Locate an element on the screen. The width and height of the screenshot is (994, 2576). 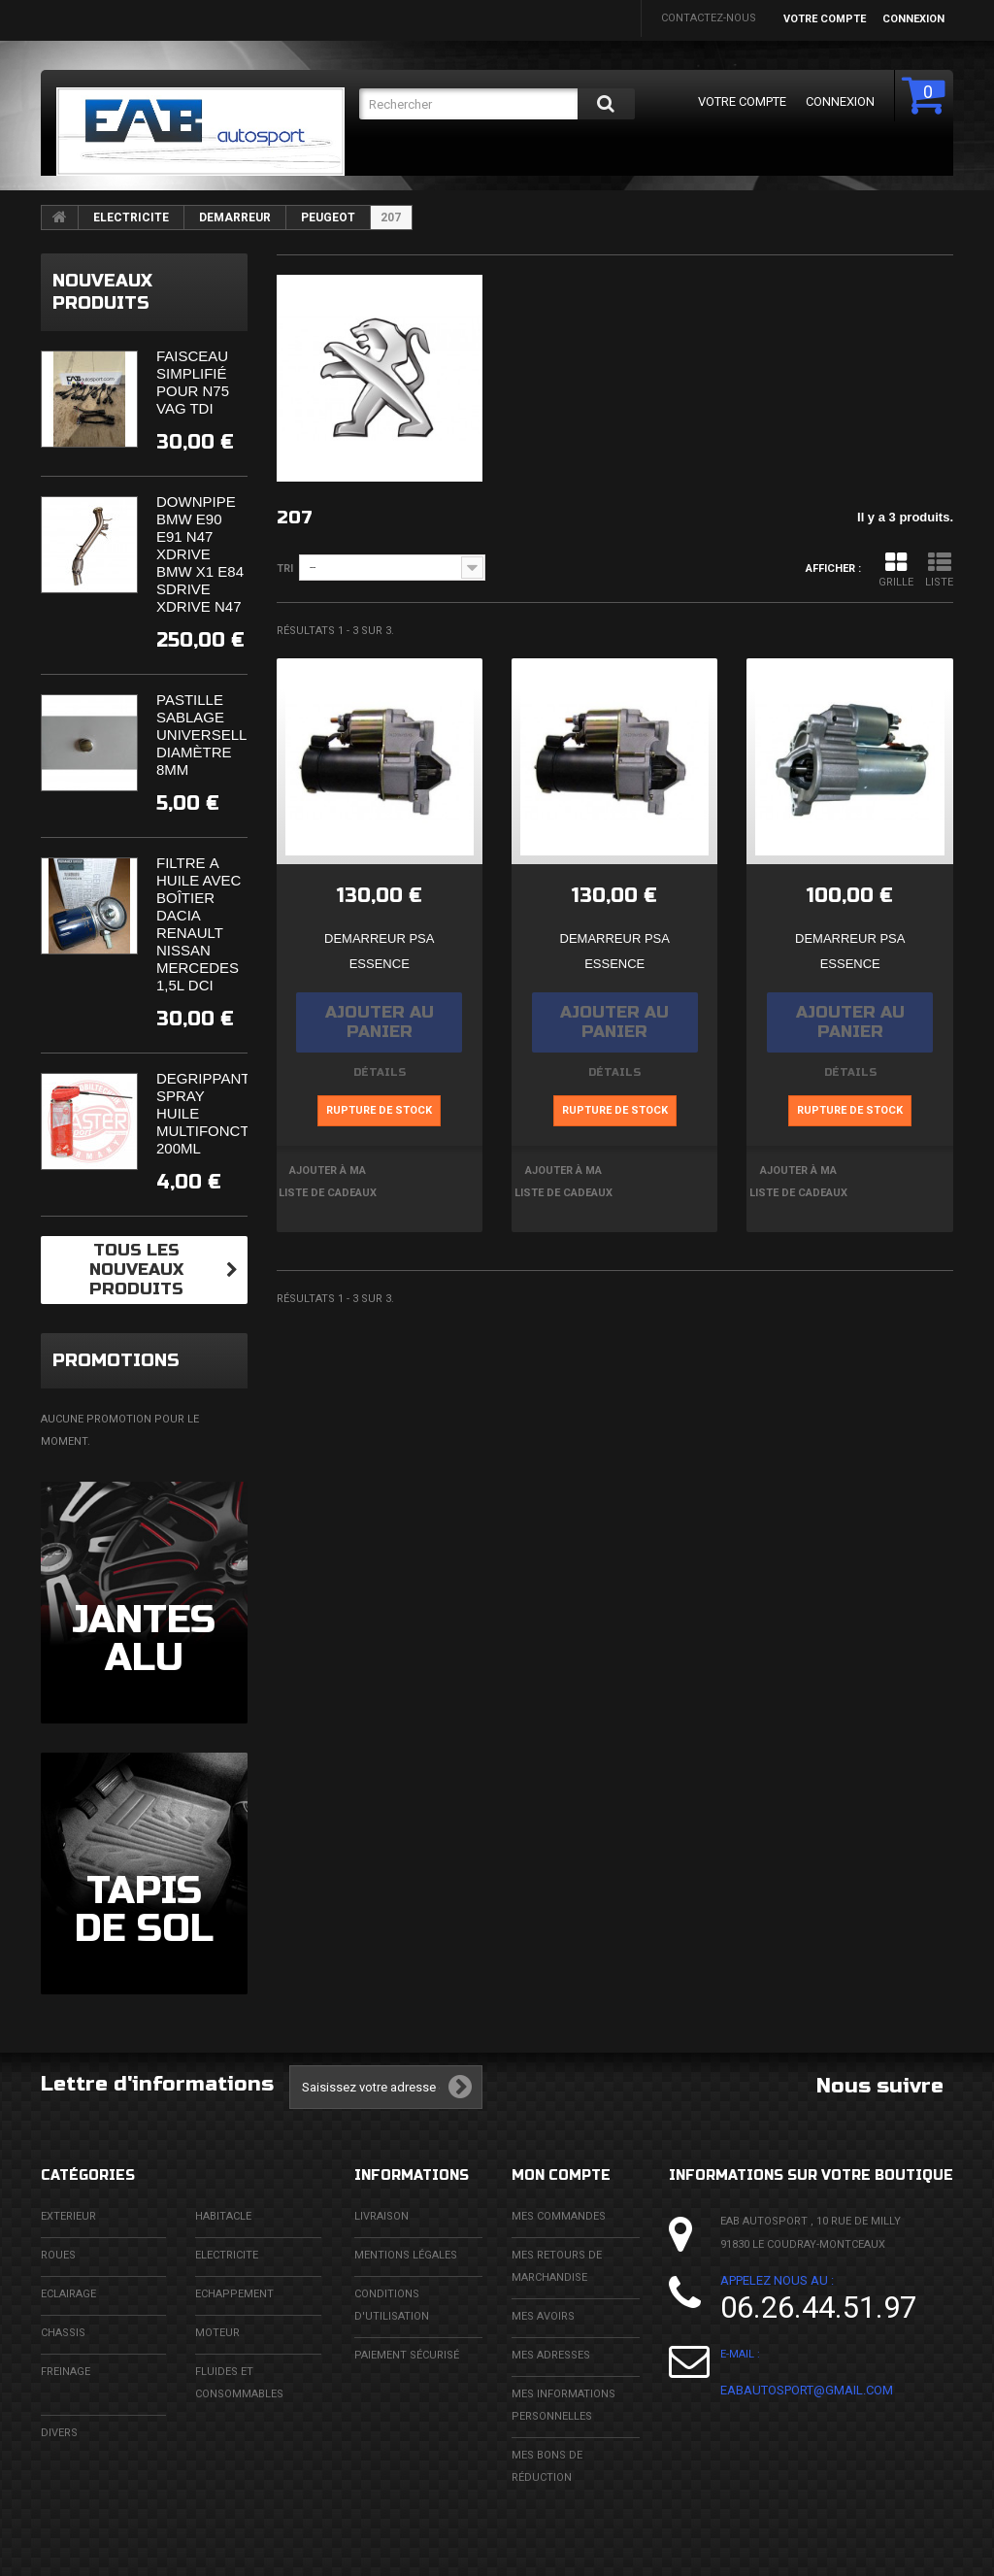
ROUES is located at coordinates (58, 2255).